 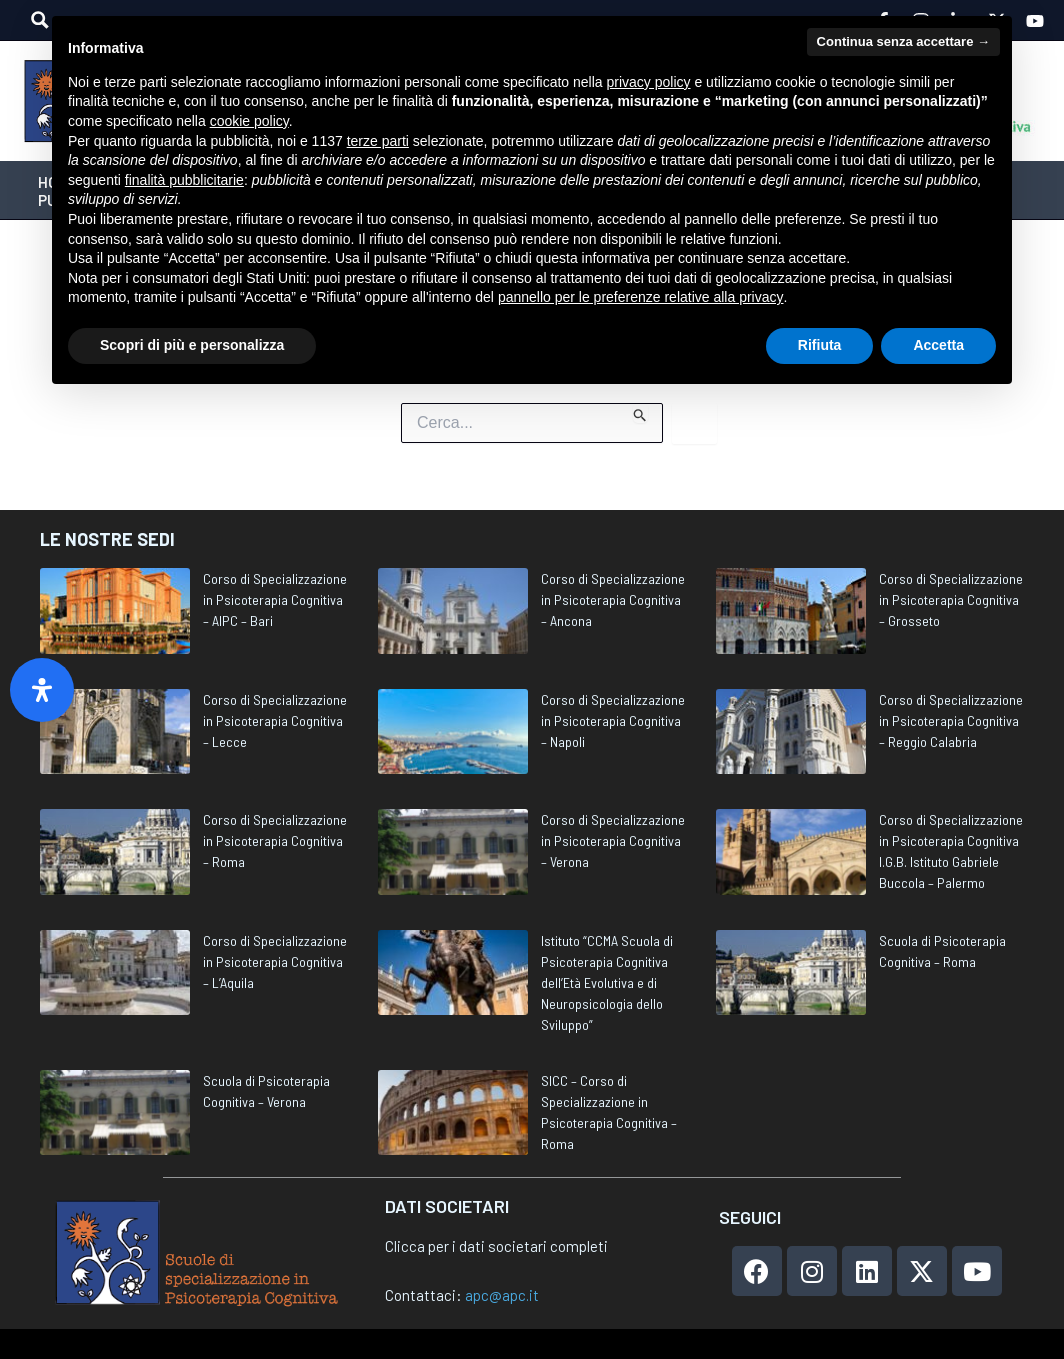 What do you see at coordinates (951, 720) in the screenshot?
I see `Corso di Specializzazione in Psicoterapia Cognitiva – Reggio Calabria` at bounding box center [951, 720].